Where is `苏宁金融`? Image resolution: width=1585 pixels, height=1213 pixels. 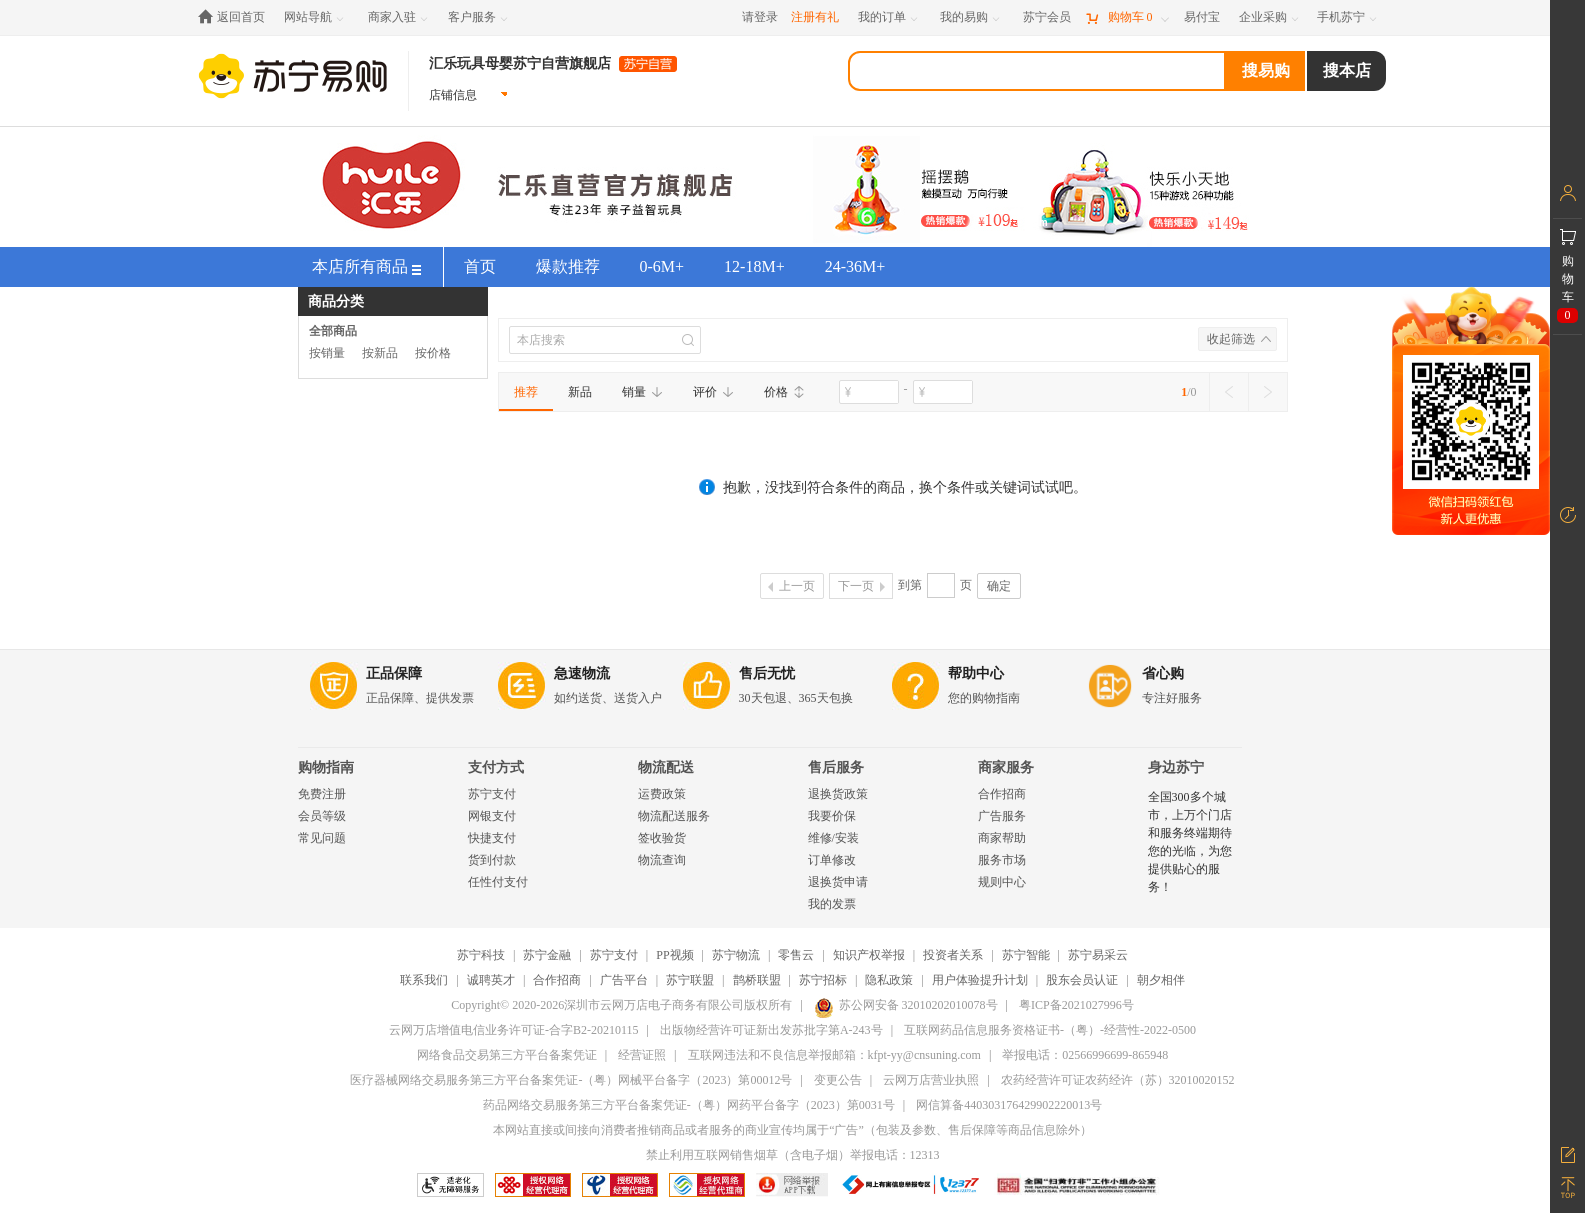 苏宁金融 is located at coordinates (547, 955).